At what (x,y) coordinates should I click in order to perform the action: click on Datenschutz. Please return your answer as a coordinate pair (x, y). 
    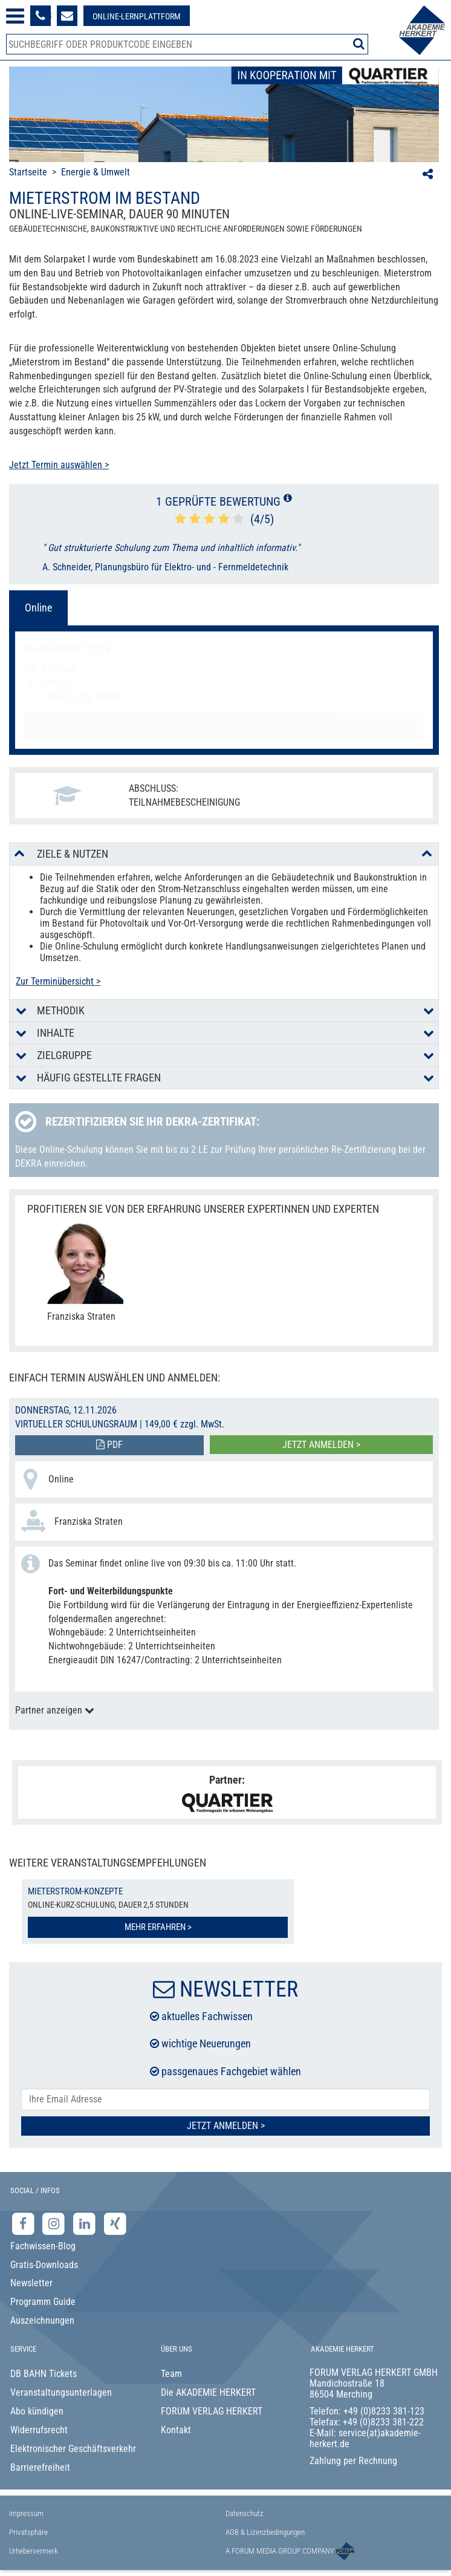
    Looking at the image, I should click on (244, 2513).